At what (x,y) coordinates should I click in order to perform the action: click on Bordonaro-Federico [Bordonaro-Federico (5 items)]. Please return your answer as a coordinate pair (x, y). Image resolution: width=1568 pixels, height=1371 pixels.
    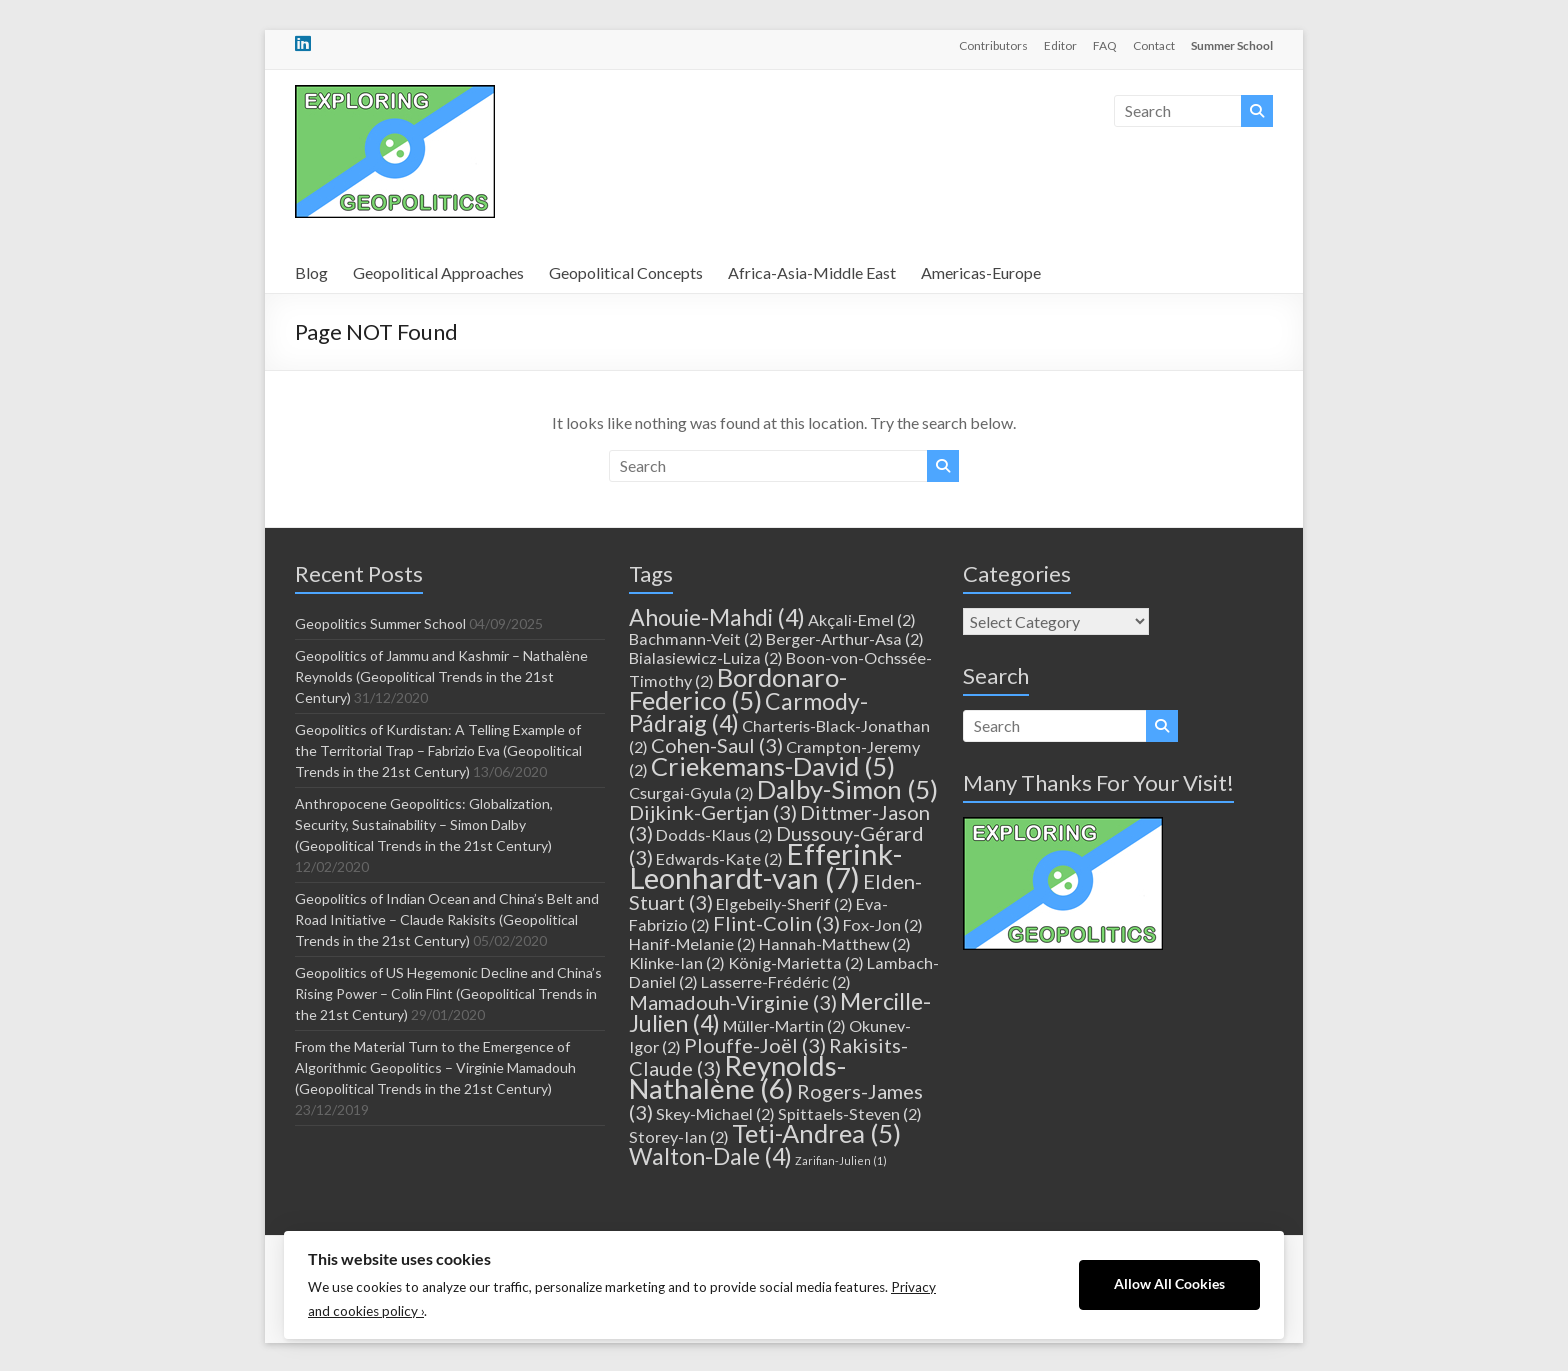
    Looking at the image, I should click on (738, 688).